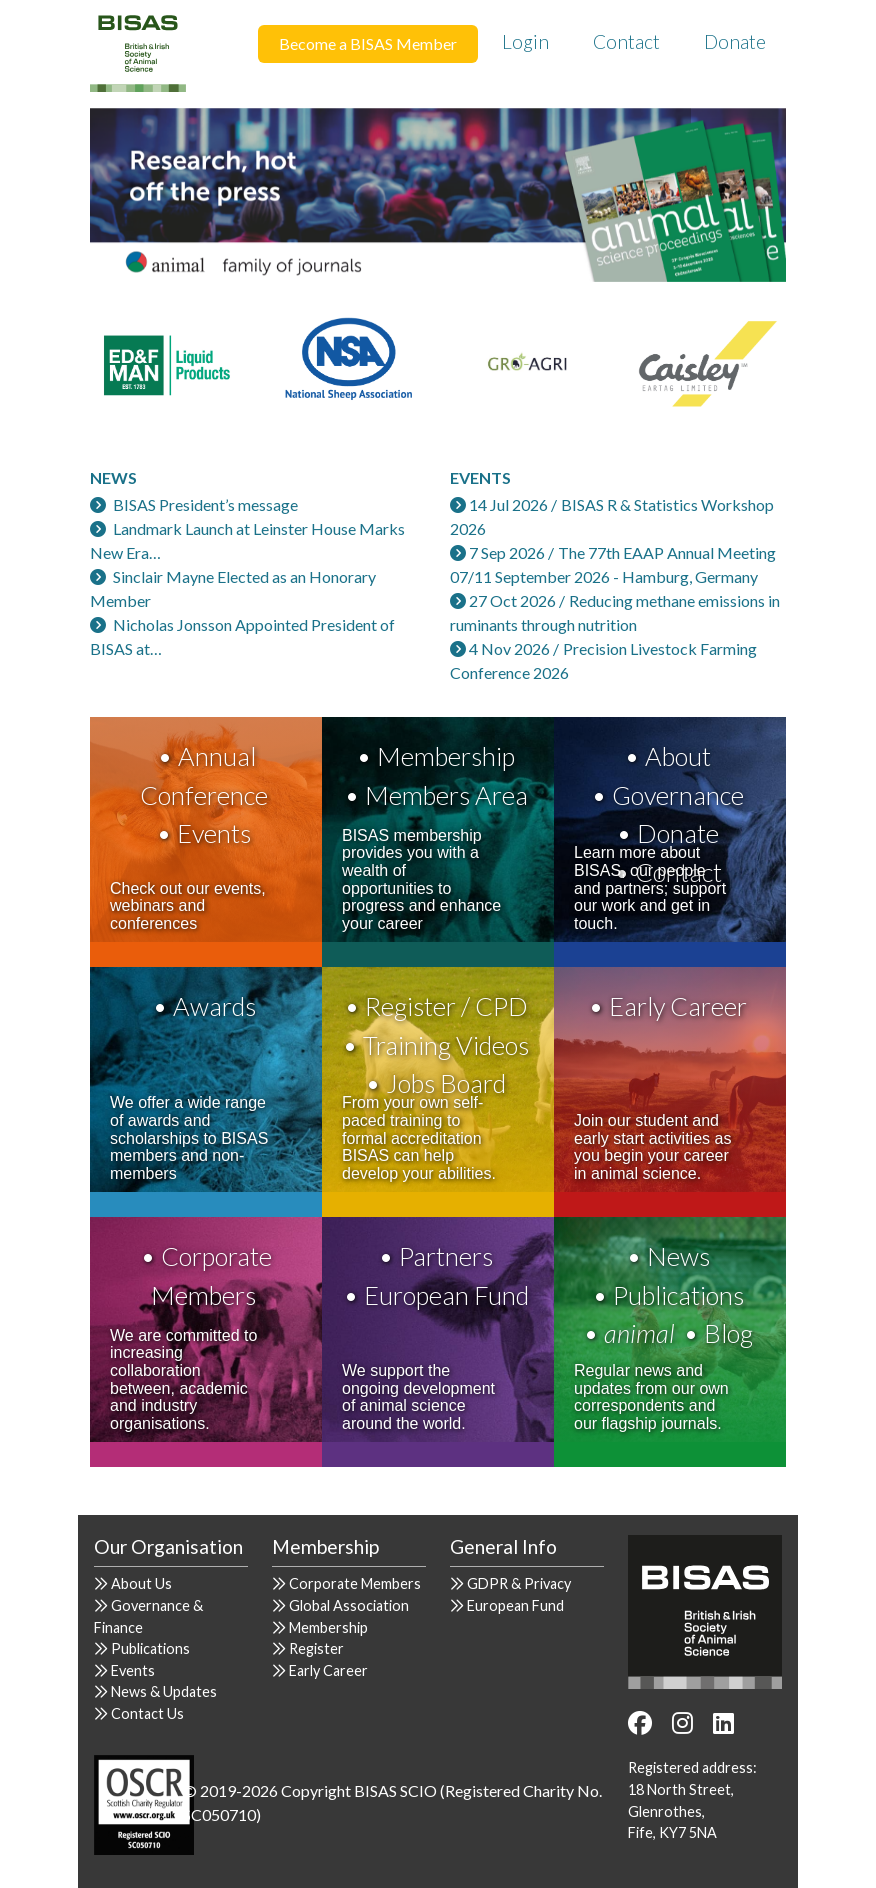  Describe the element at coordinates (678, 1006) in the screenshot. I see `Early Career` at that location.